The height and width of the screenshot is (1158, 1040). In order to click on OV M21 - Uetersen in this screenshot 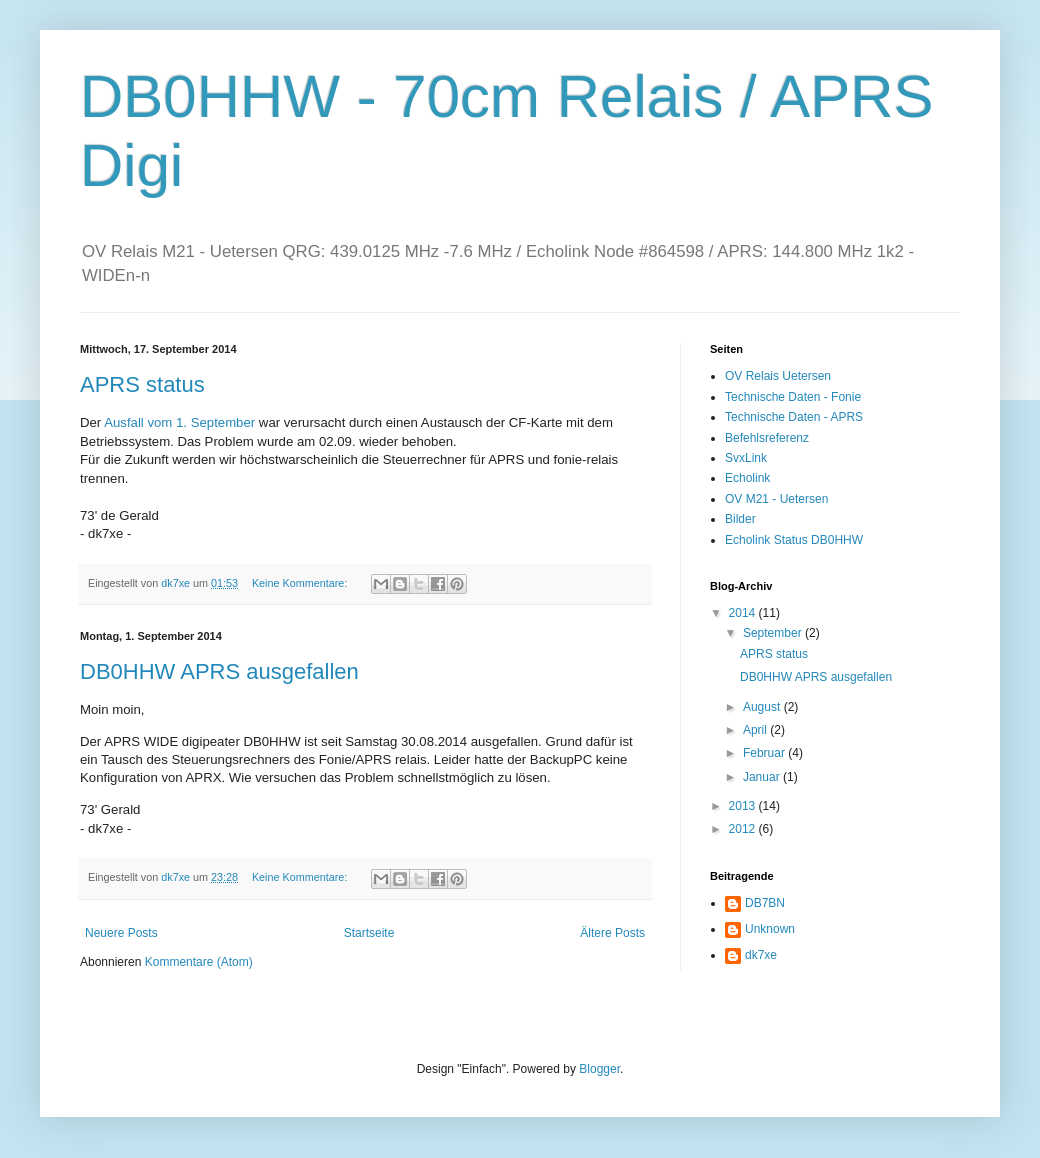, I will do `click(776, 499)`.